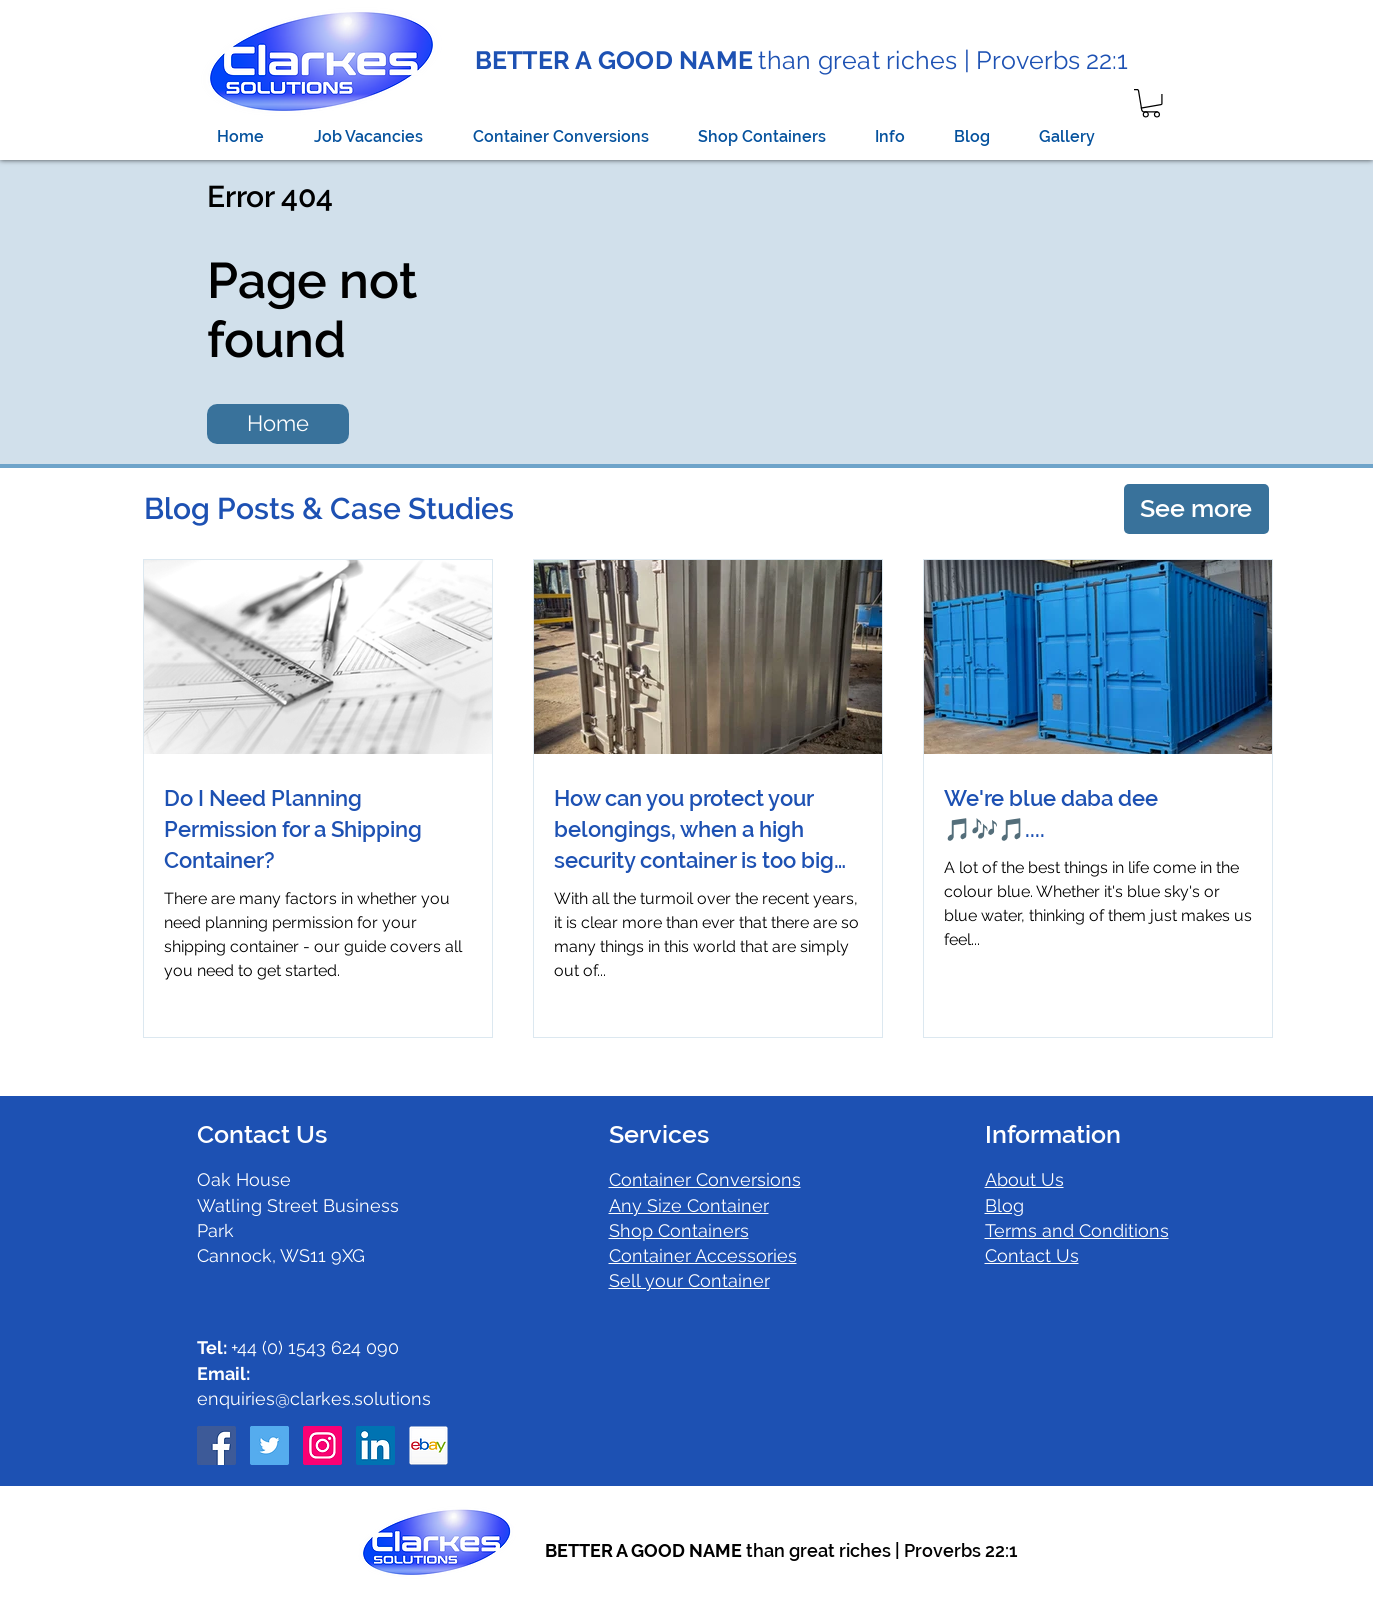 The image size is (1373, 1620). I want to click on [Twitter Social Icon], so click(269, 1445).